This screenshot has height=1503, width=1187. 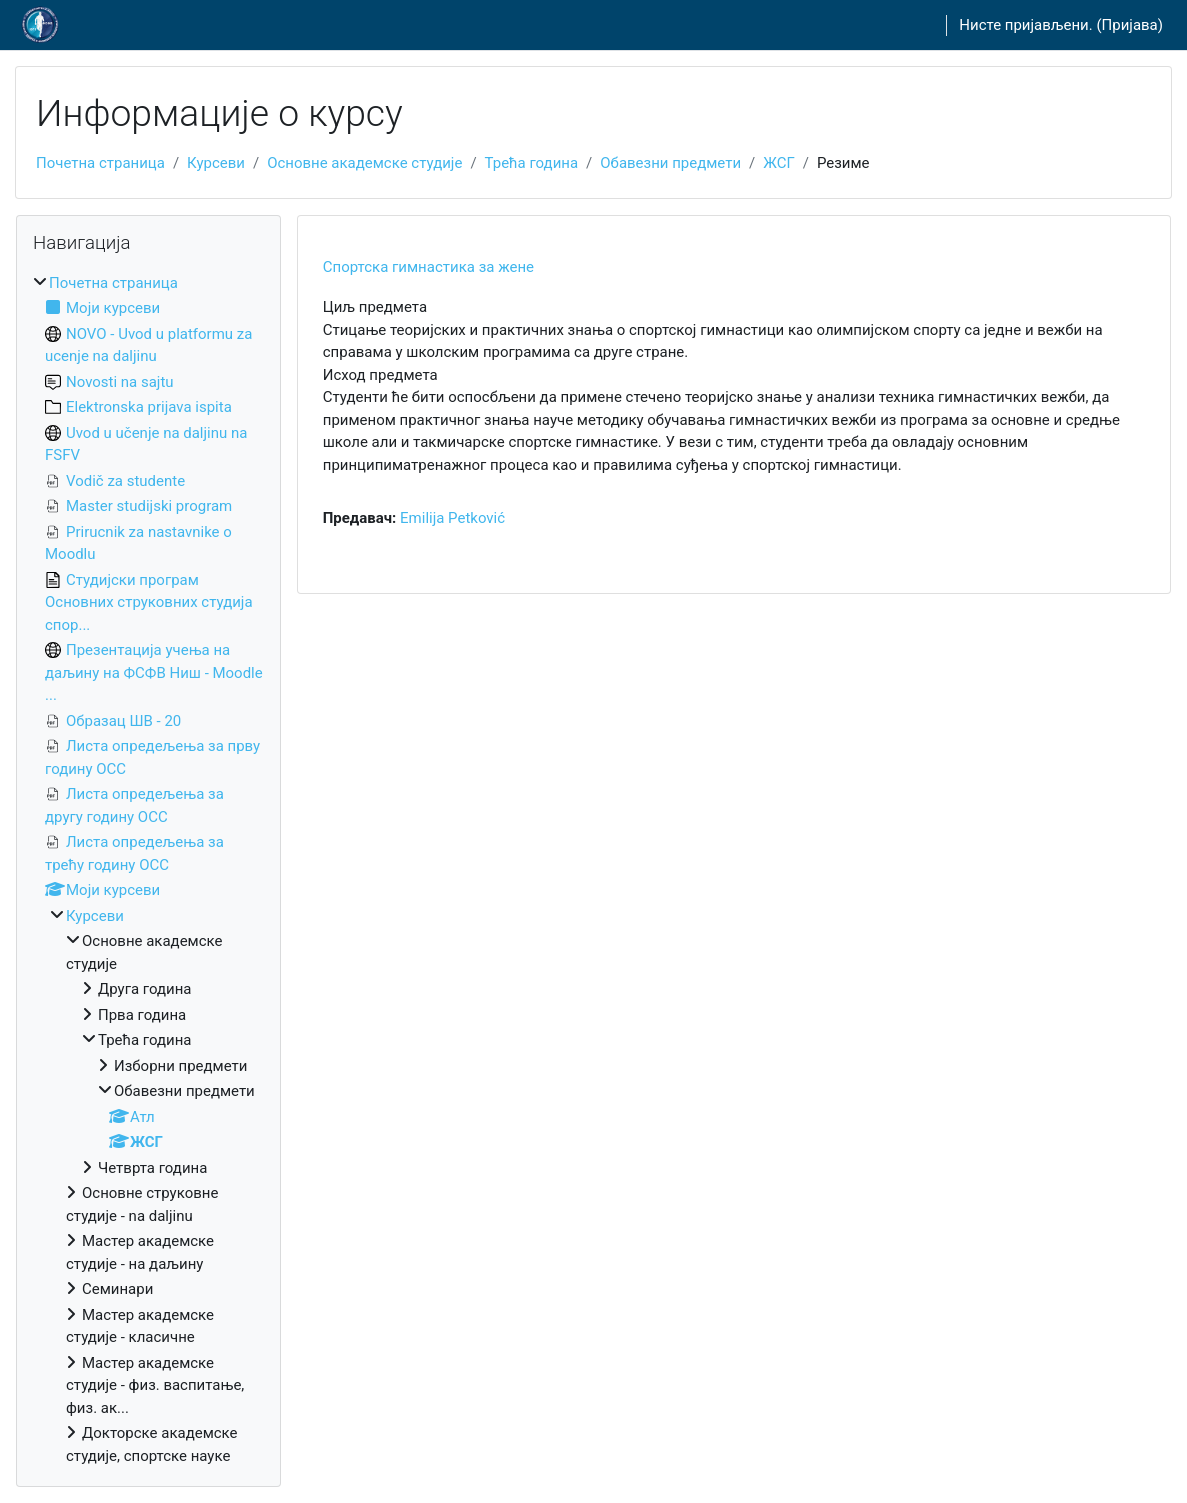 What do you see at coordinates (216, 163) in the screenshot?
I see `Курсеви` at bounding box center [216, 163].